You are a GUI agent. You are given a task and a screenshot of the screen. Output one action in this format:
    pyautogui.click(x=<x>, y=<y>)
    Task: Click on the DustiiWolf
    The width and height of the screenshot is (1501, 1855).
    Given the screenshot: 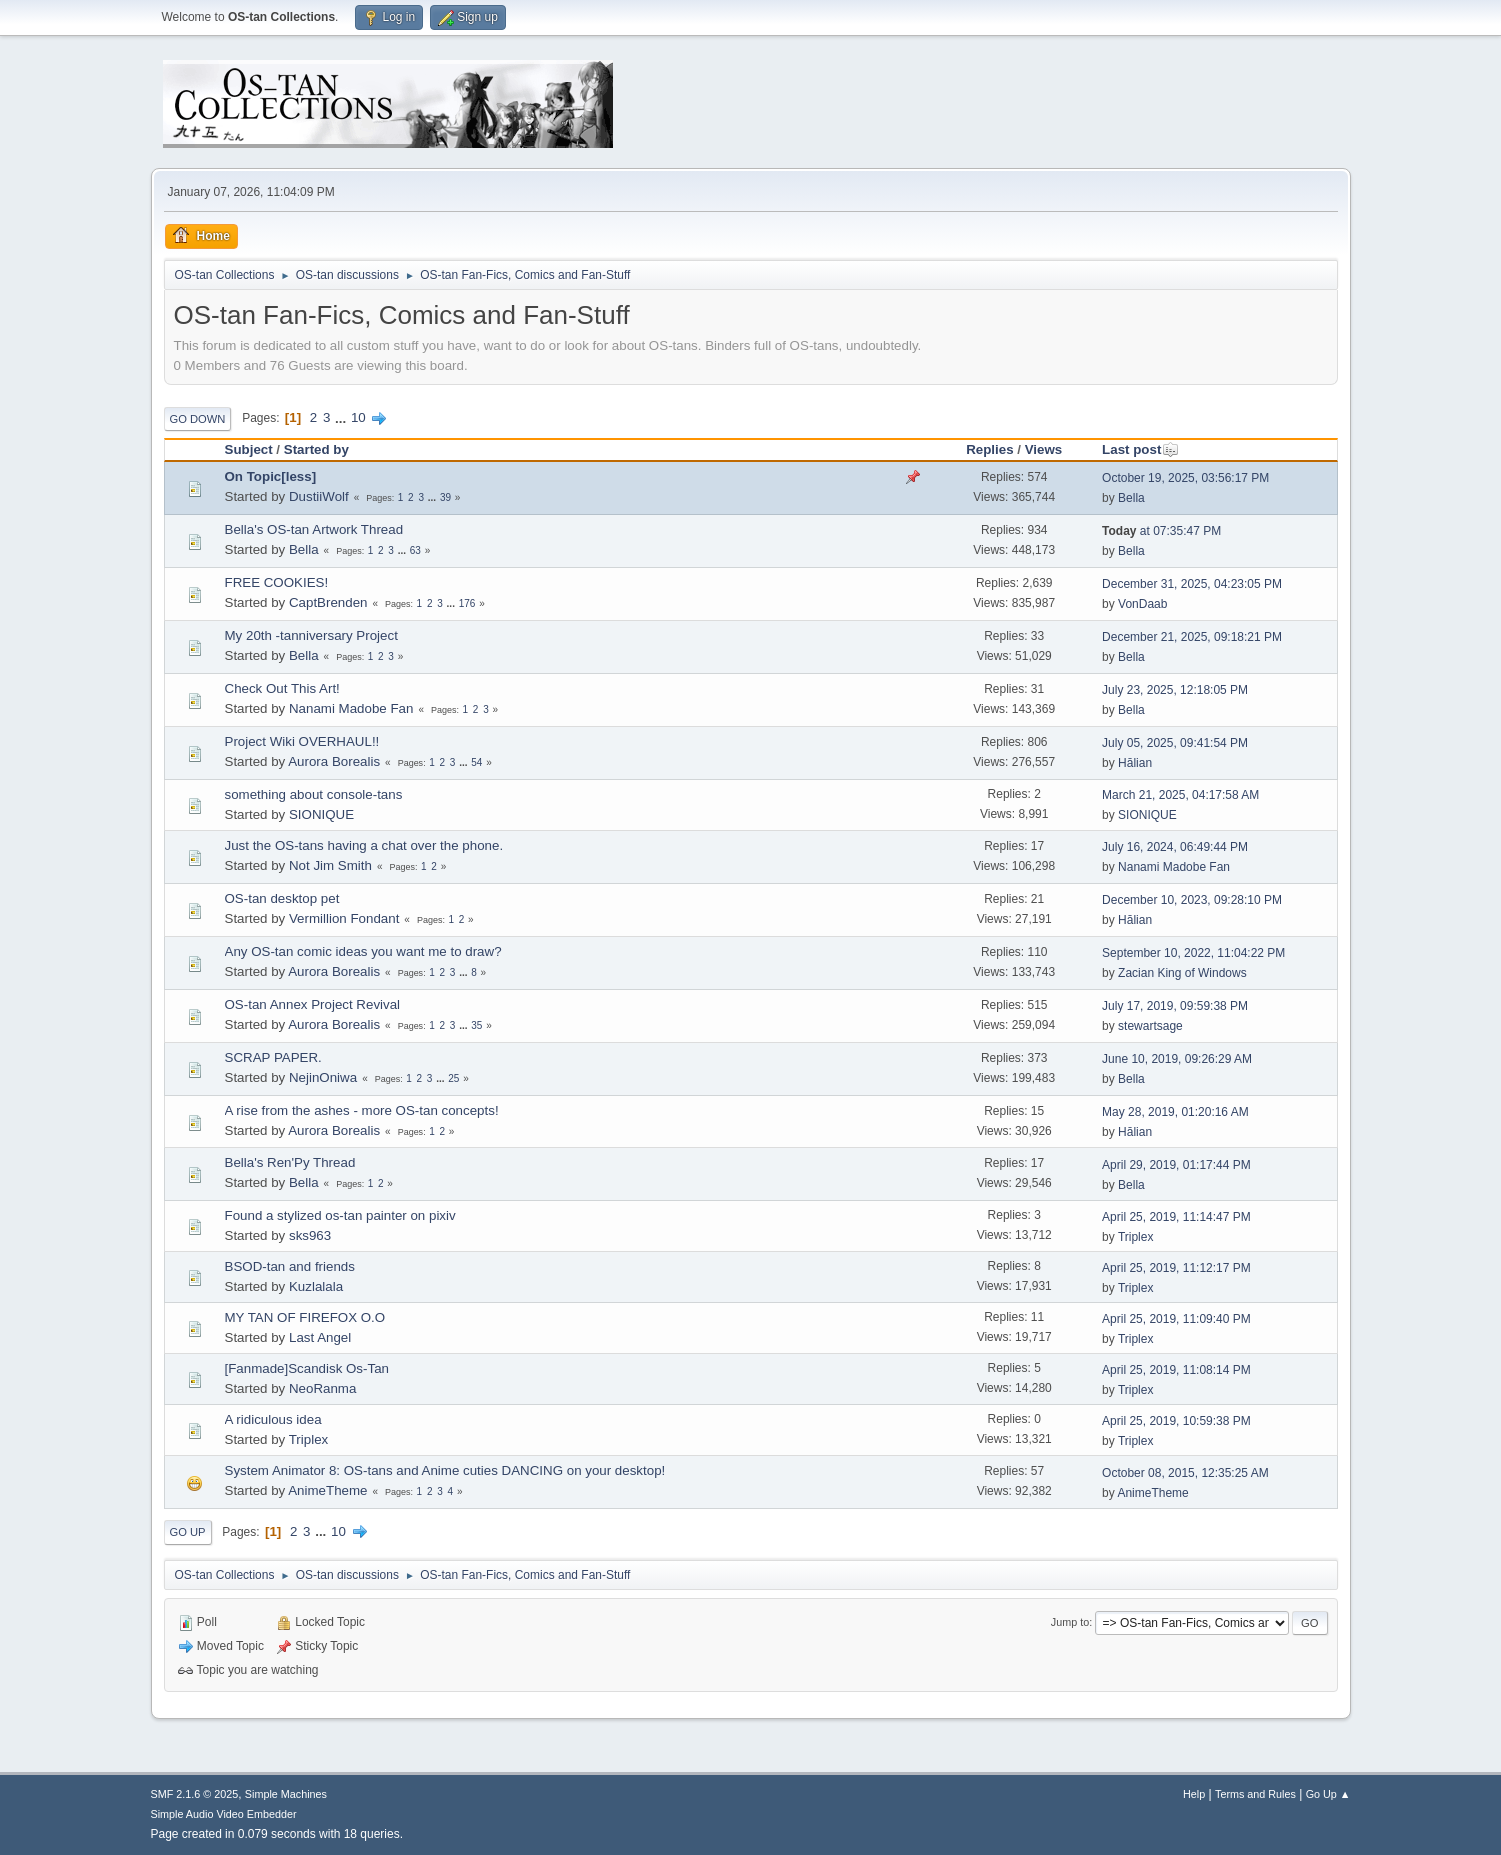 What is the action you would take?
    pyautogui.click(x=319, y=496)
    